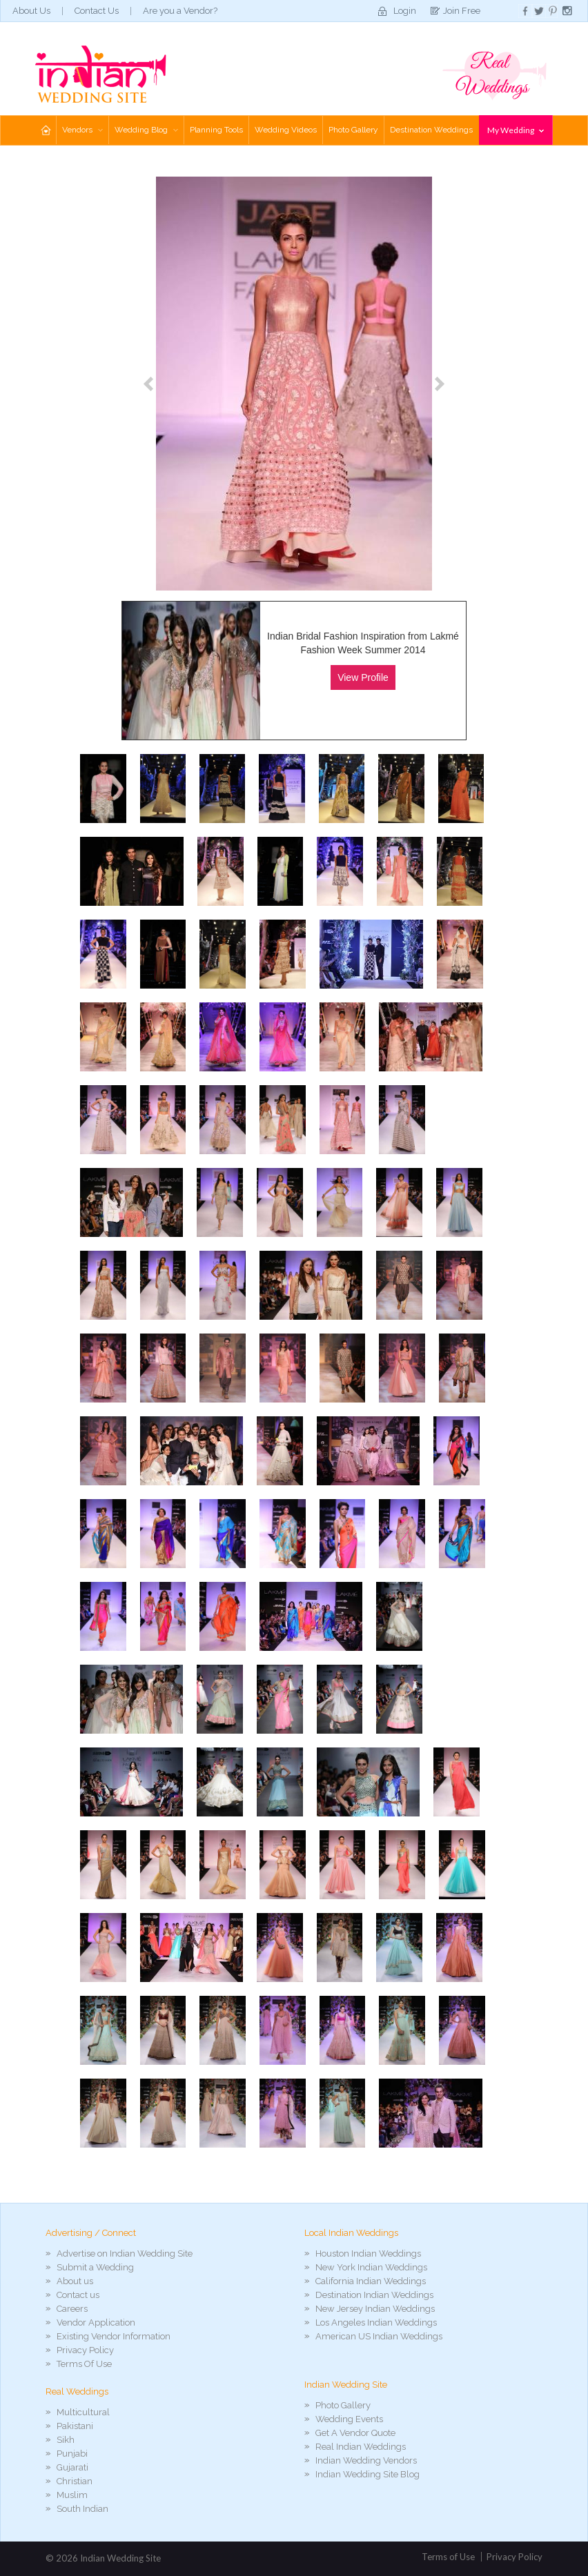 This screenshot has width=588, height=2576. Describe the element at coordinates (180, 11) in the screenshot. I see `Are you a Vendor?` at that location.